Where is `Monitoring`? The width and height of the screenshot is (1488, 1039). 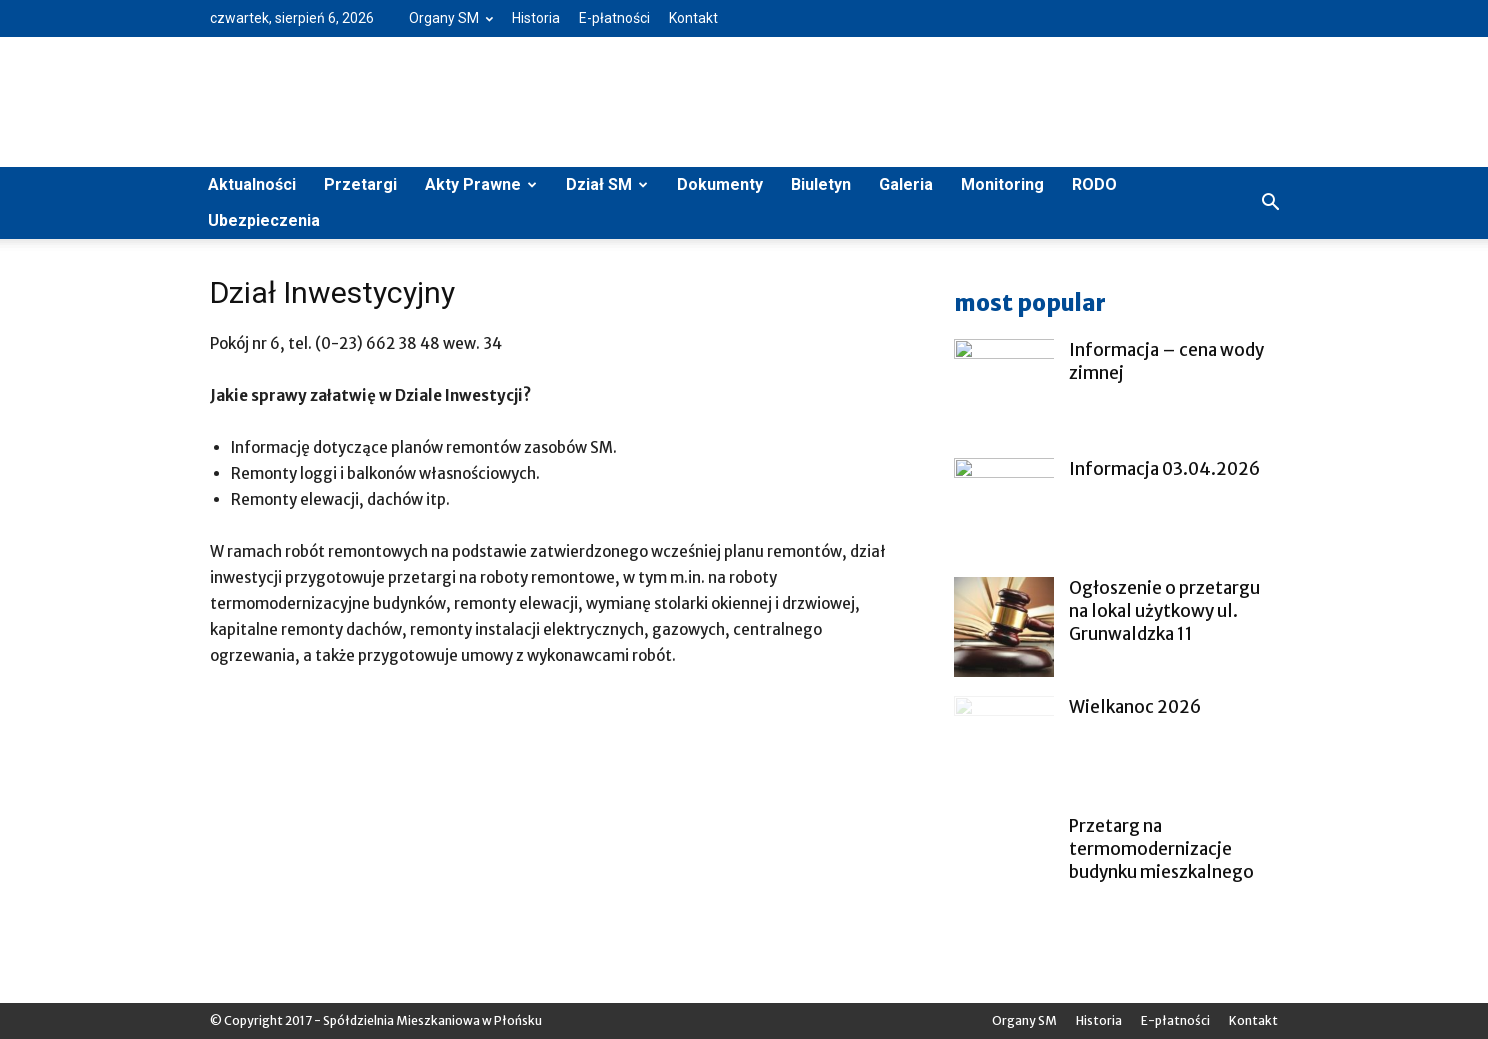
Monitoring is located at coordinates (1002, 184).